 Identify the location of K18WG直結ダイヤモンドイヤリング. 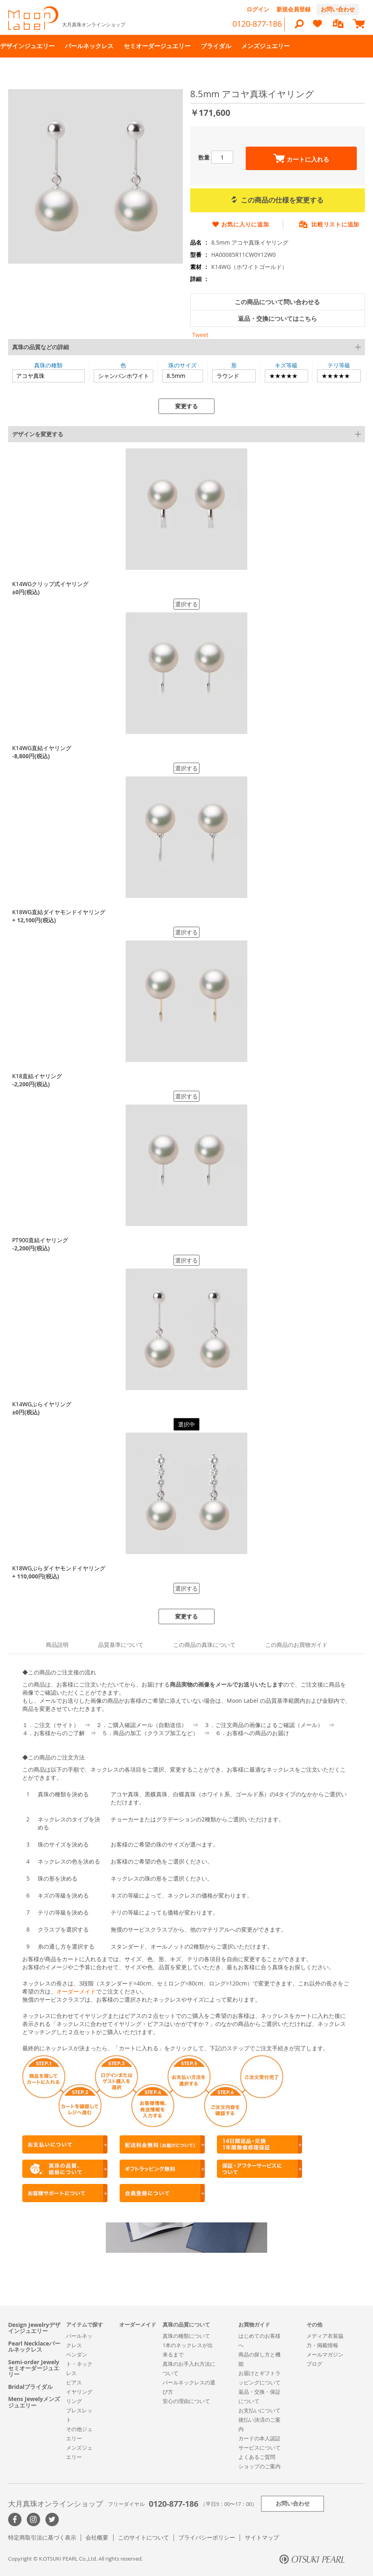
(58, 912).